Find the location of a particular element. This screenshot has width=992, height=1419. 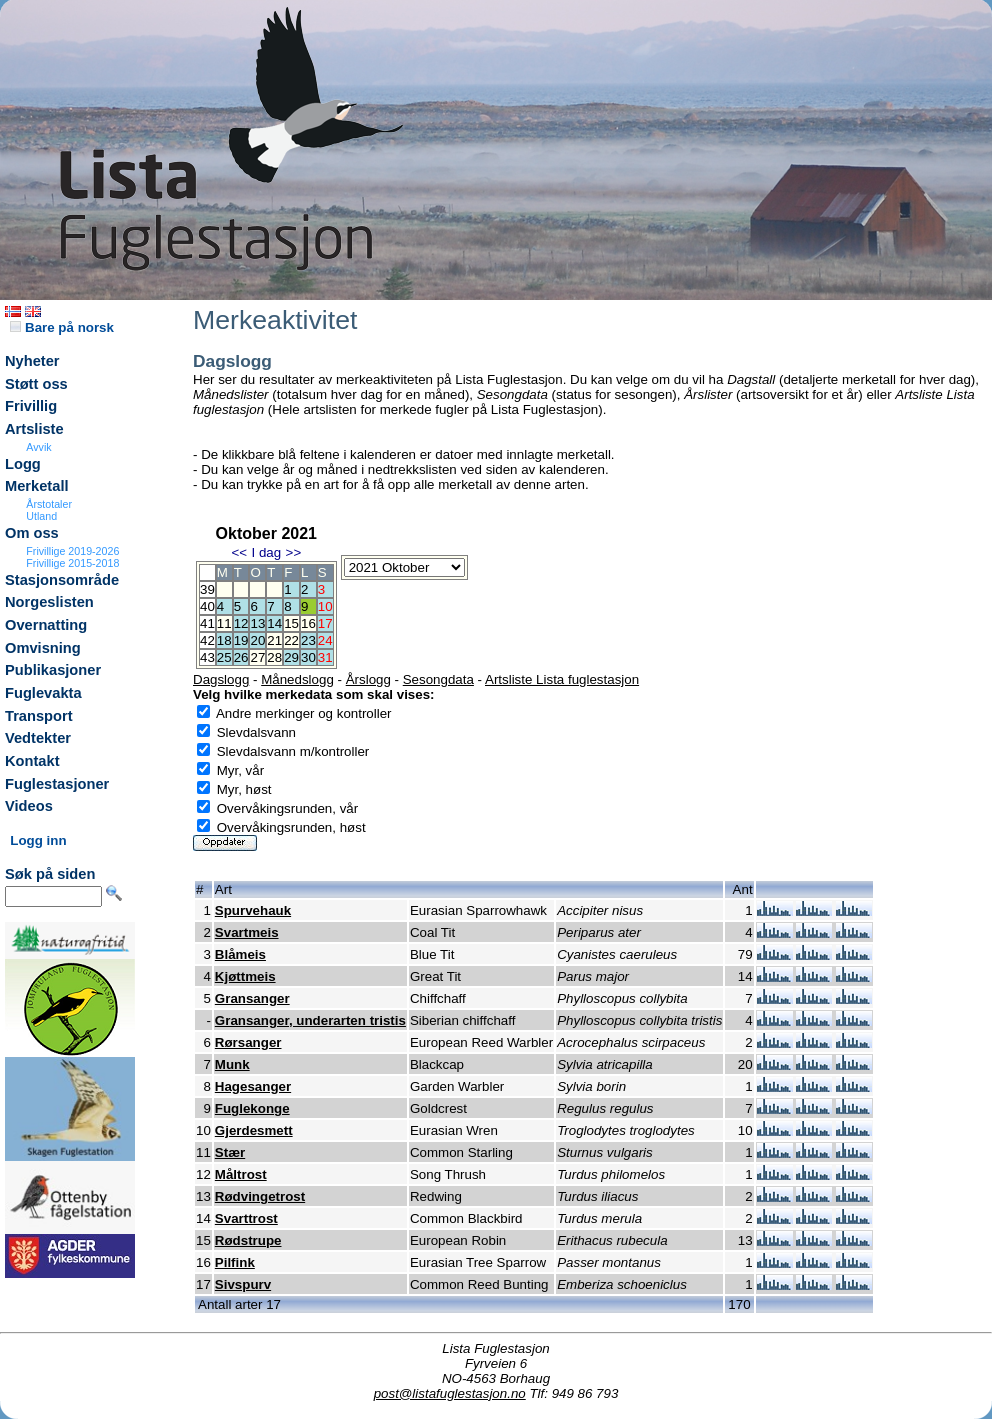

15 is located at coordinates (291, 623).